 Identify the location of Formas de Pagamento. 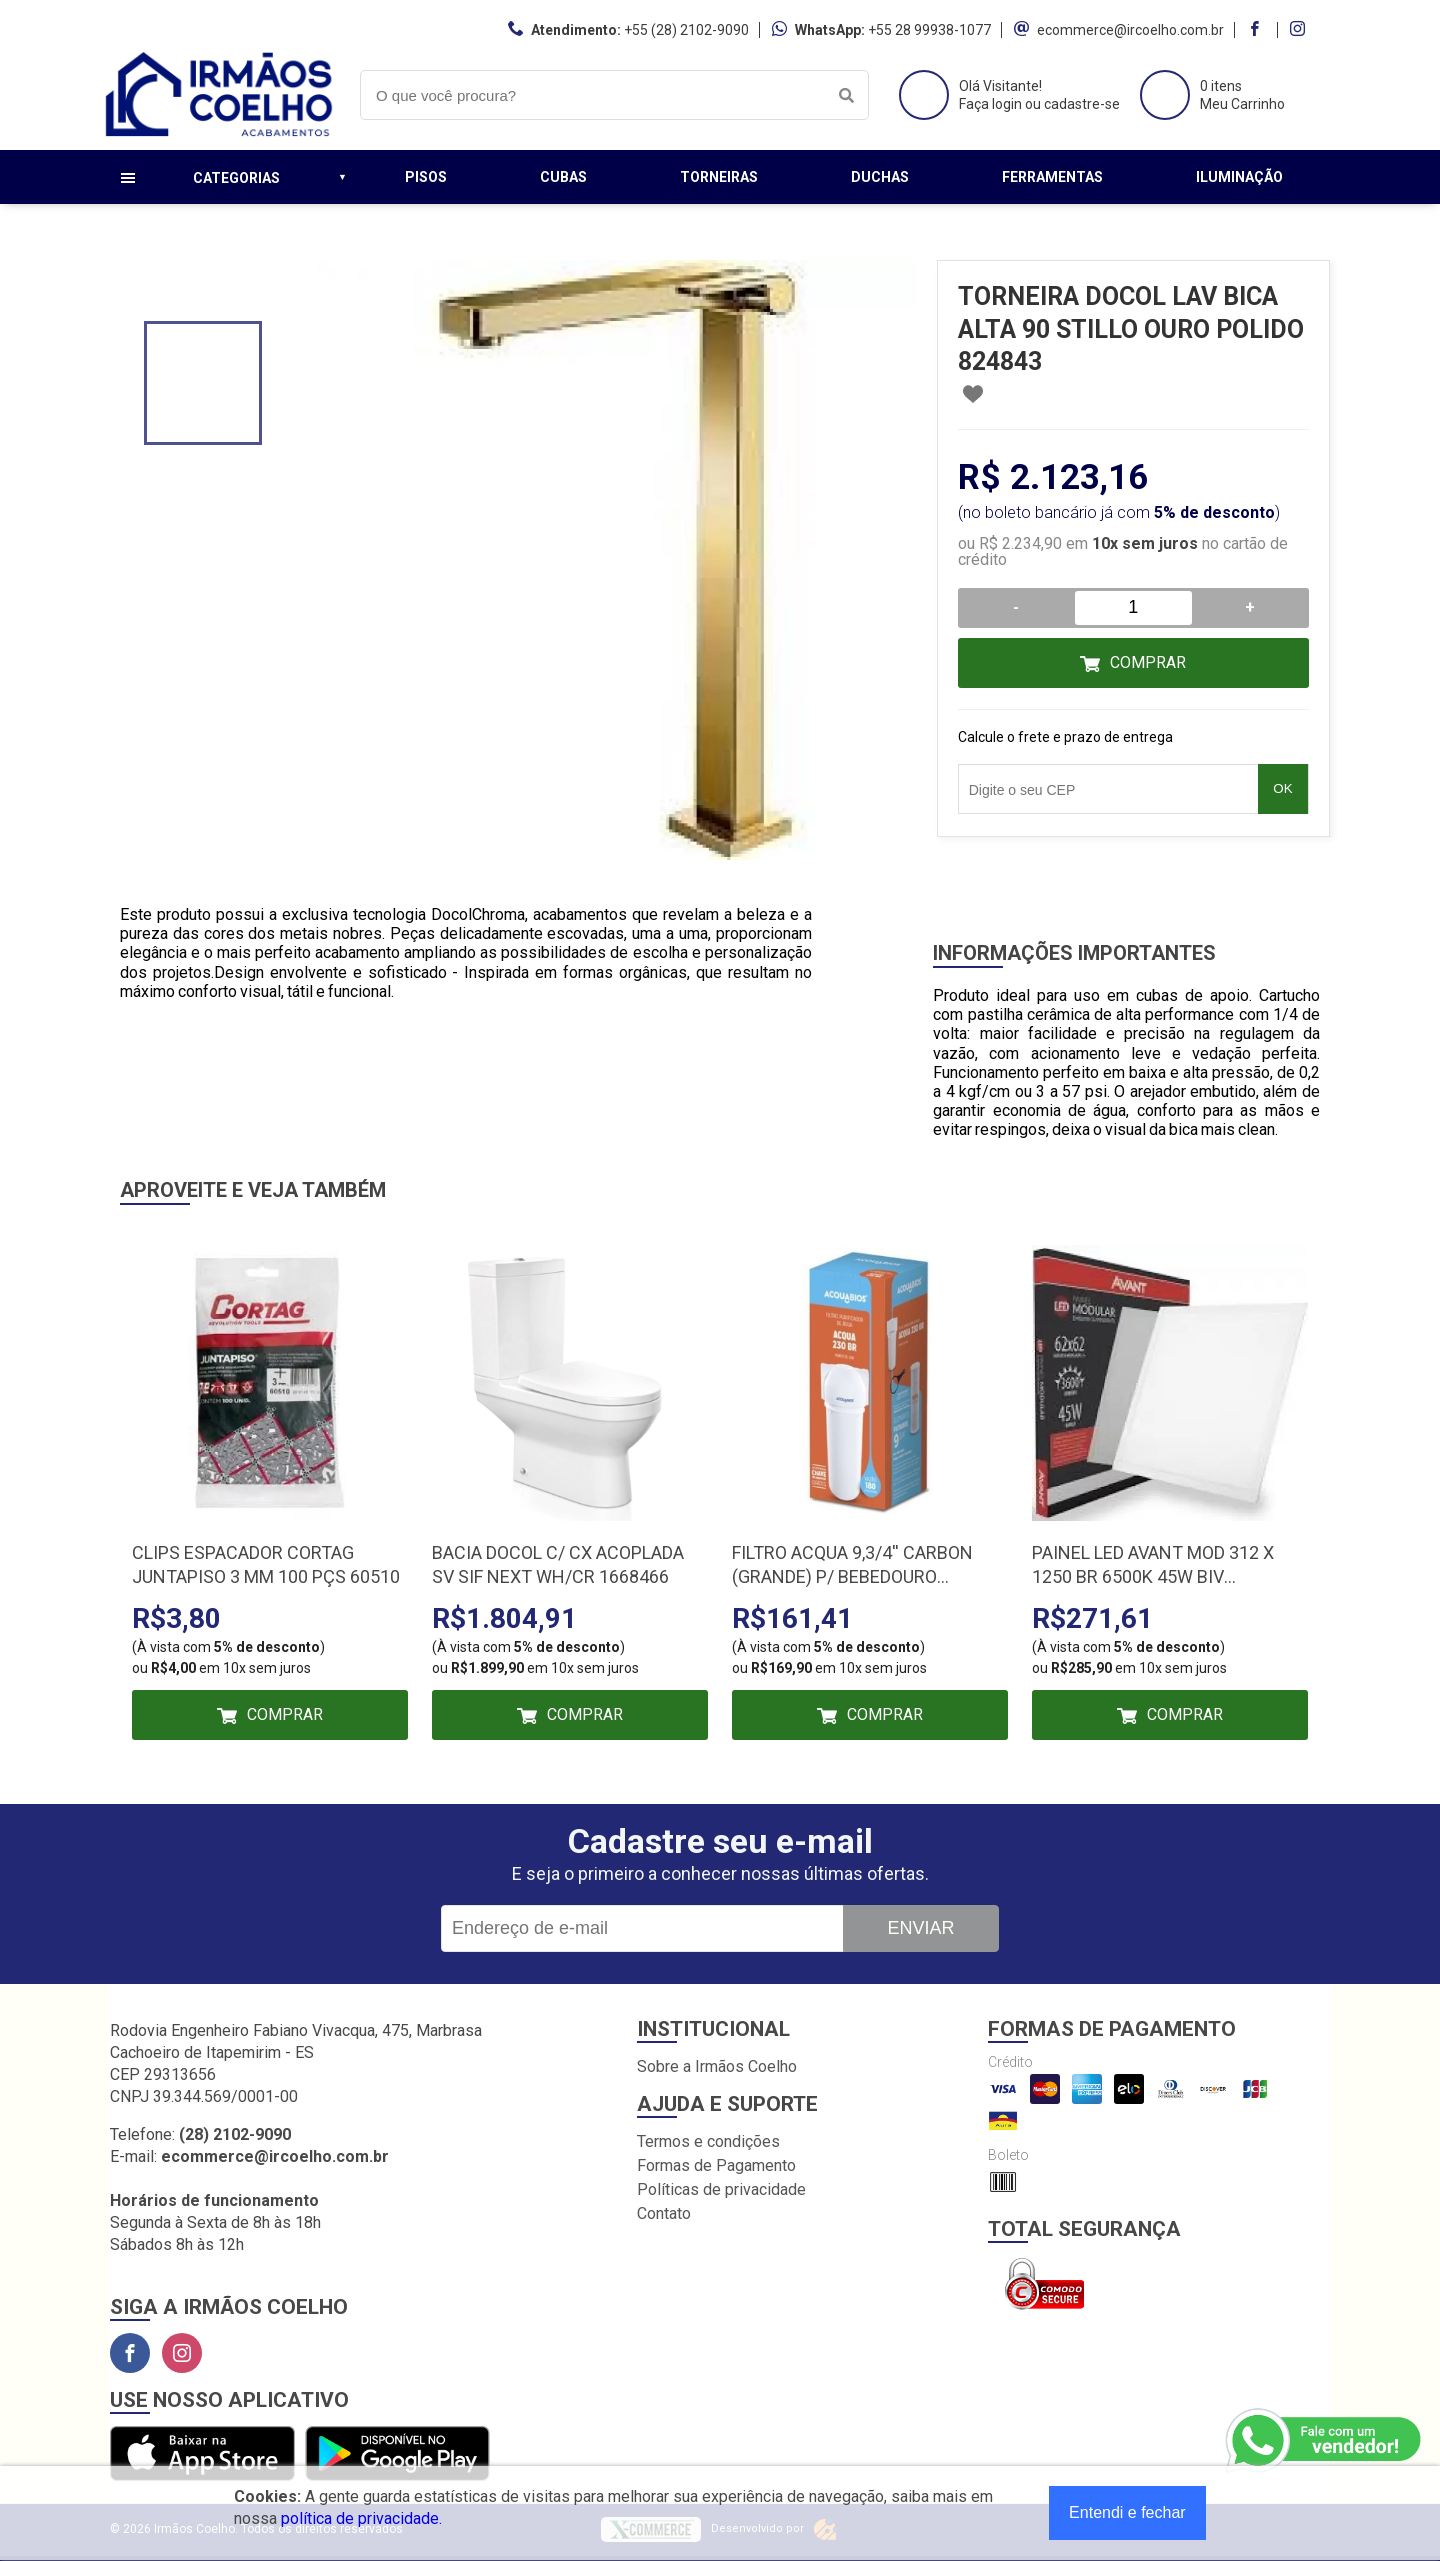
(716, 2165).